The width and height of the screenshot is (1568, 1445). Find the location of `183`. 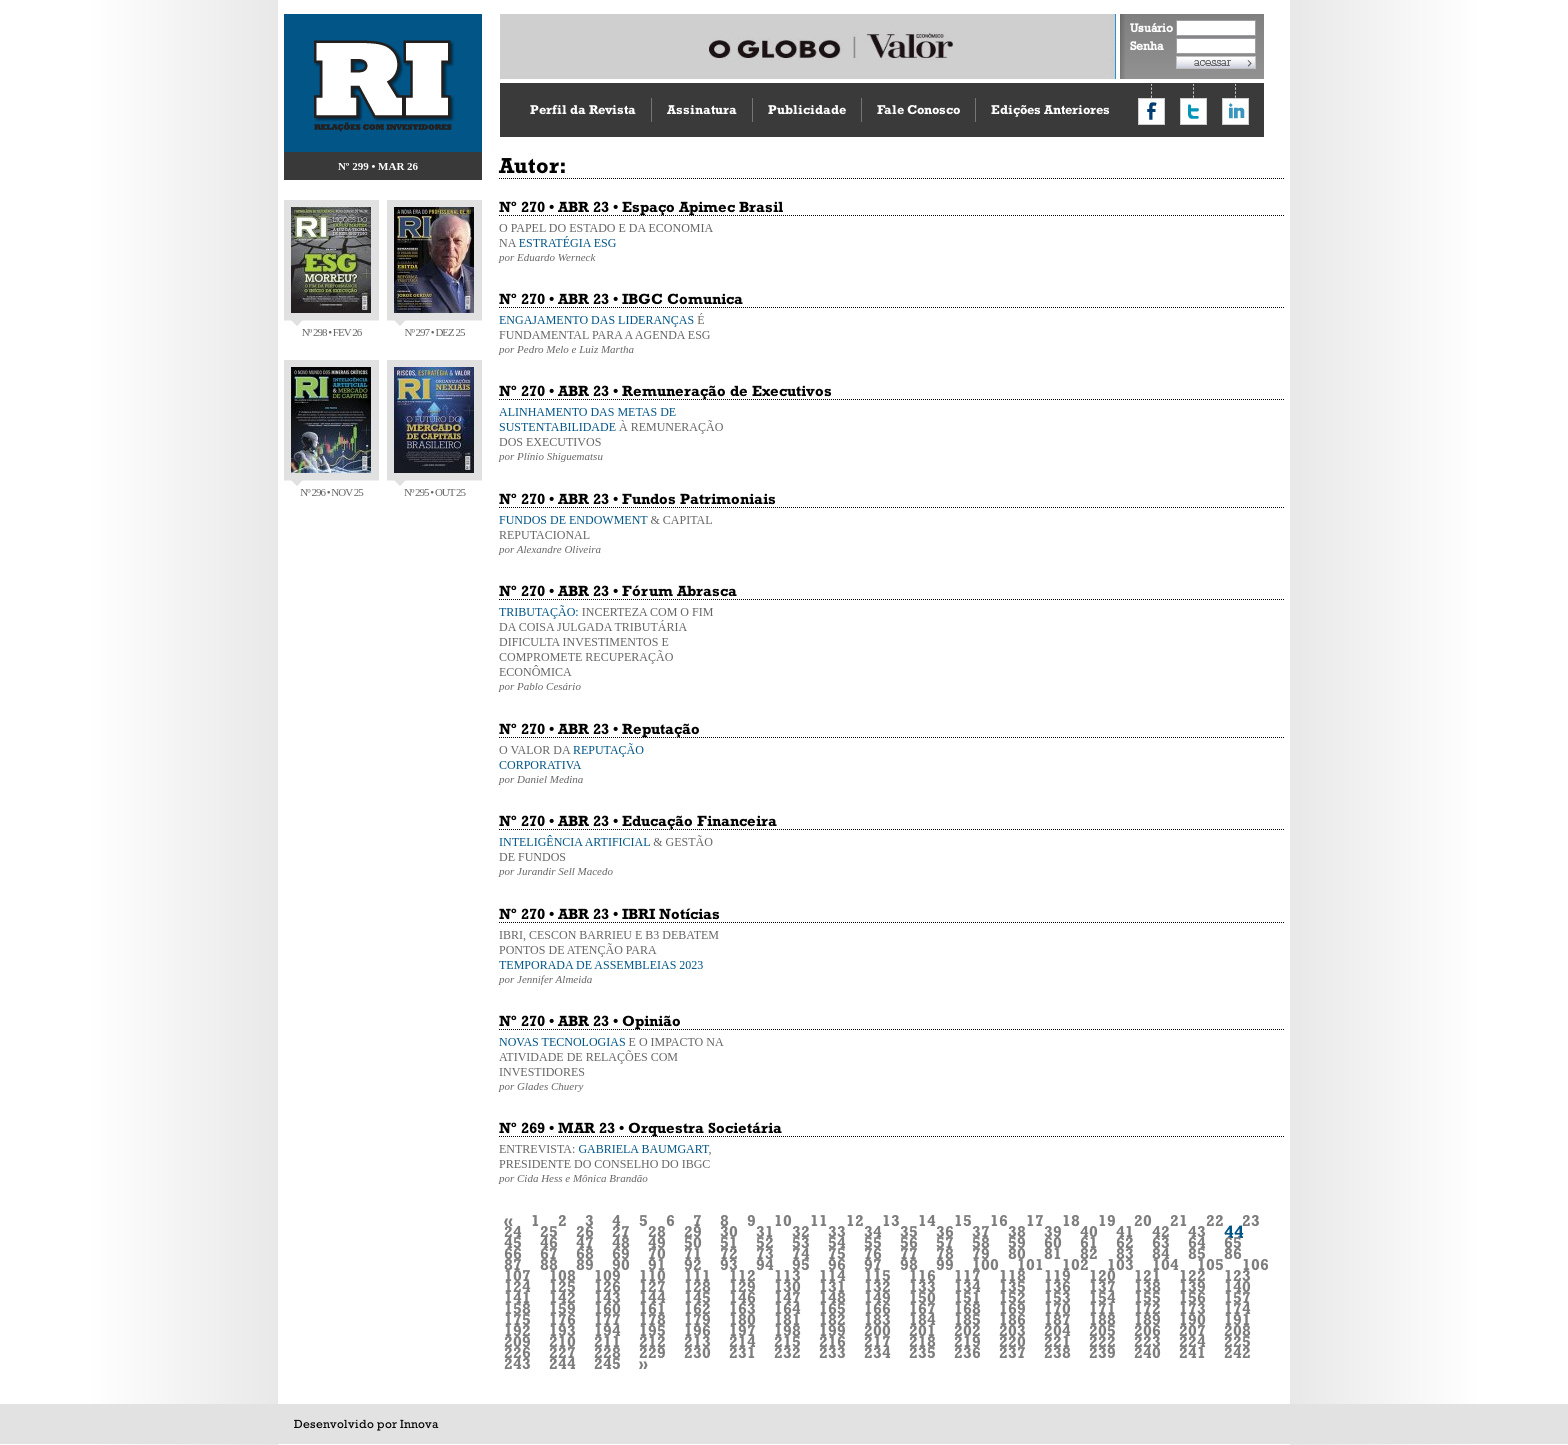

183 is located at coordinates (877, 1319).